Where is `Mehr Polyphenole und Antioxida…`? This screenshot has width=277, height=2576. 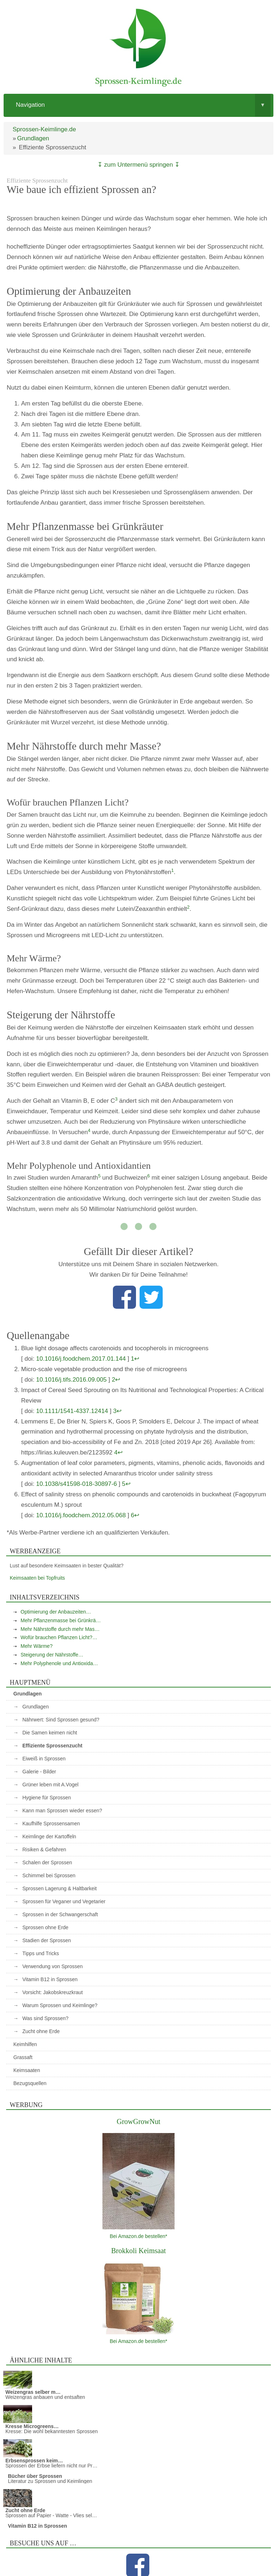
Mehr Polyphenole und Antioxida… is located at coordinates (59, 1663).